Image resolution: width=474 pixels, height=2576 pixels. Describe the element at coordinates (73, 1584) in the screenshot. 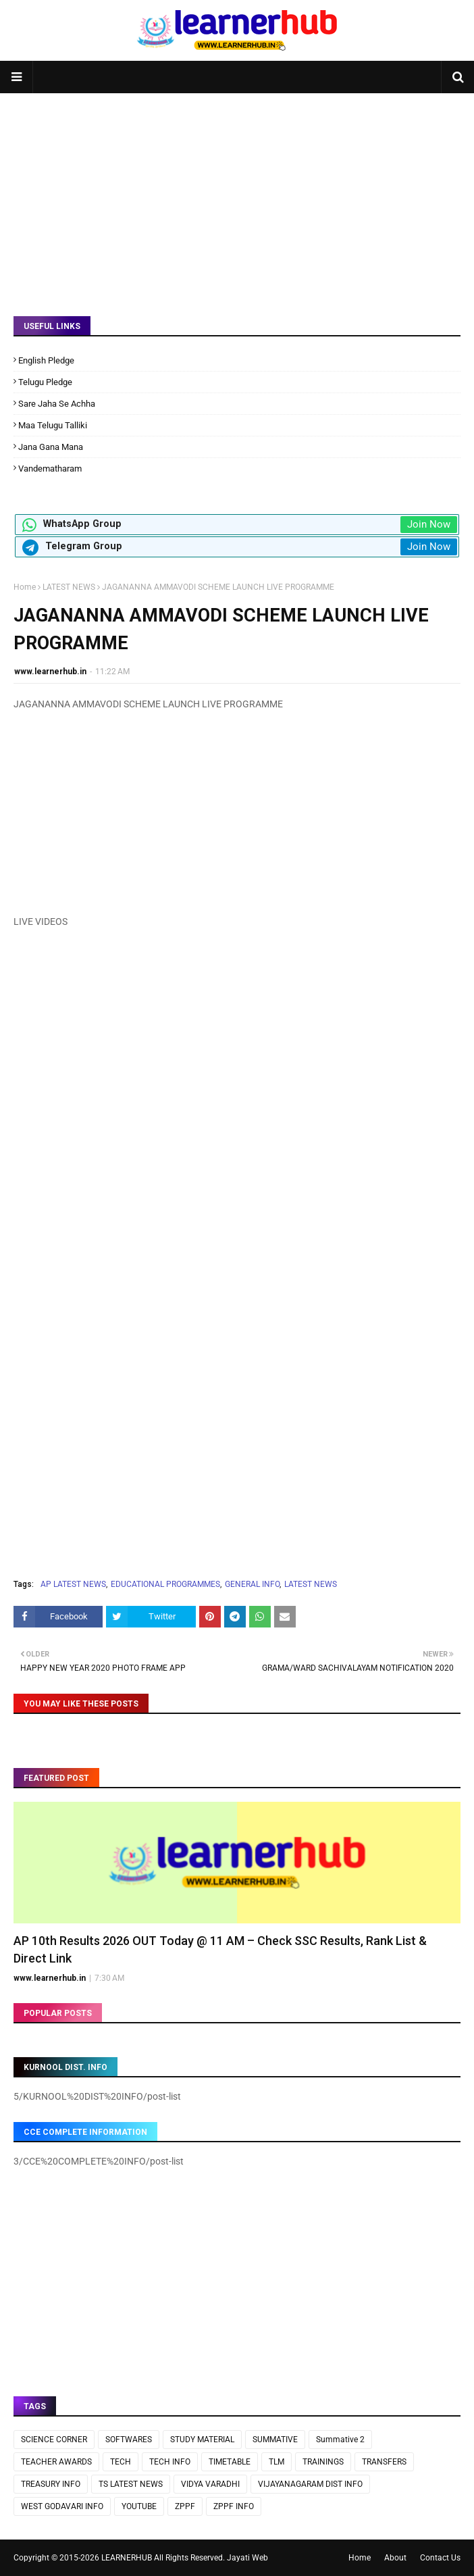

I see `AP LATEST NEWS` at that location.